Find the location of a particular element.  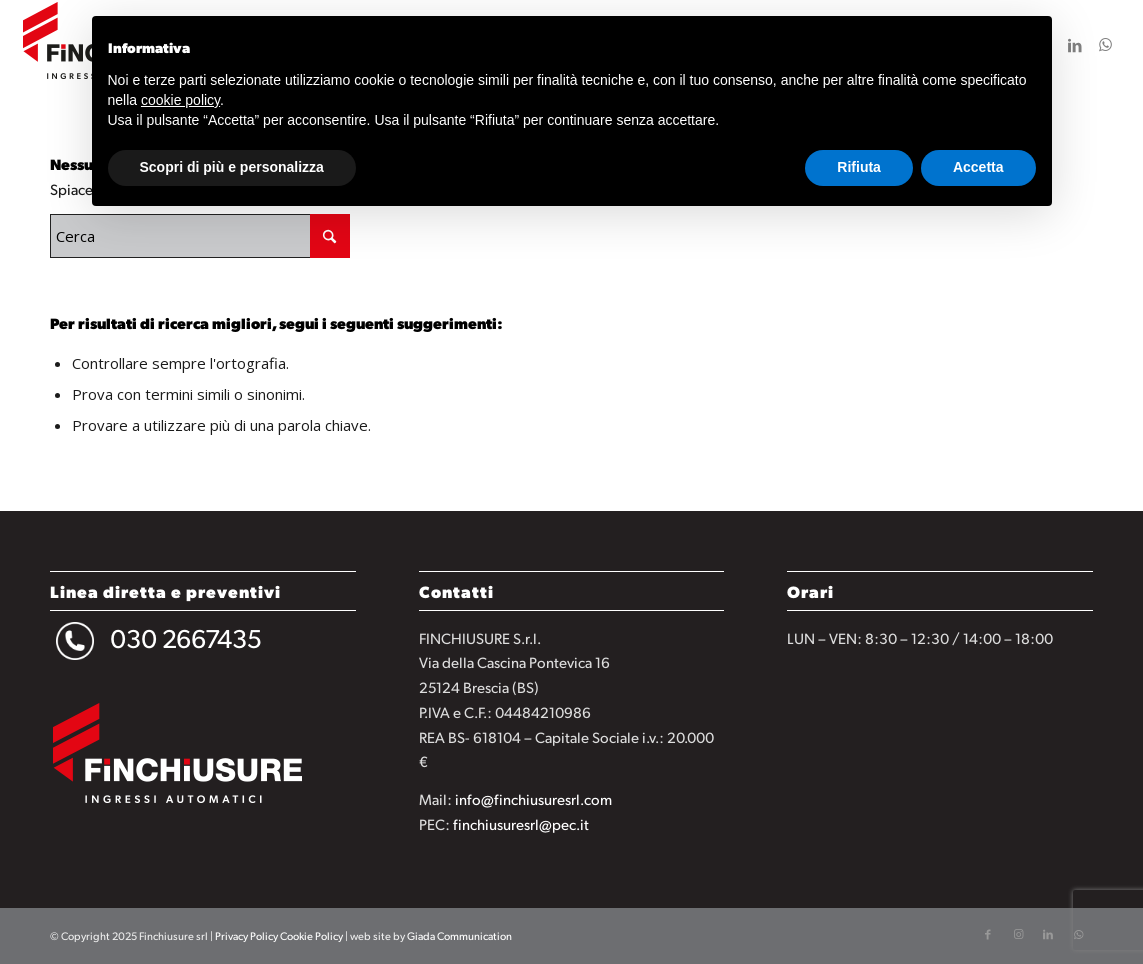

[Cerca] is located at coordinates (200, 236).